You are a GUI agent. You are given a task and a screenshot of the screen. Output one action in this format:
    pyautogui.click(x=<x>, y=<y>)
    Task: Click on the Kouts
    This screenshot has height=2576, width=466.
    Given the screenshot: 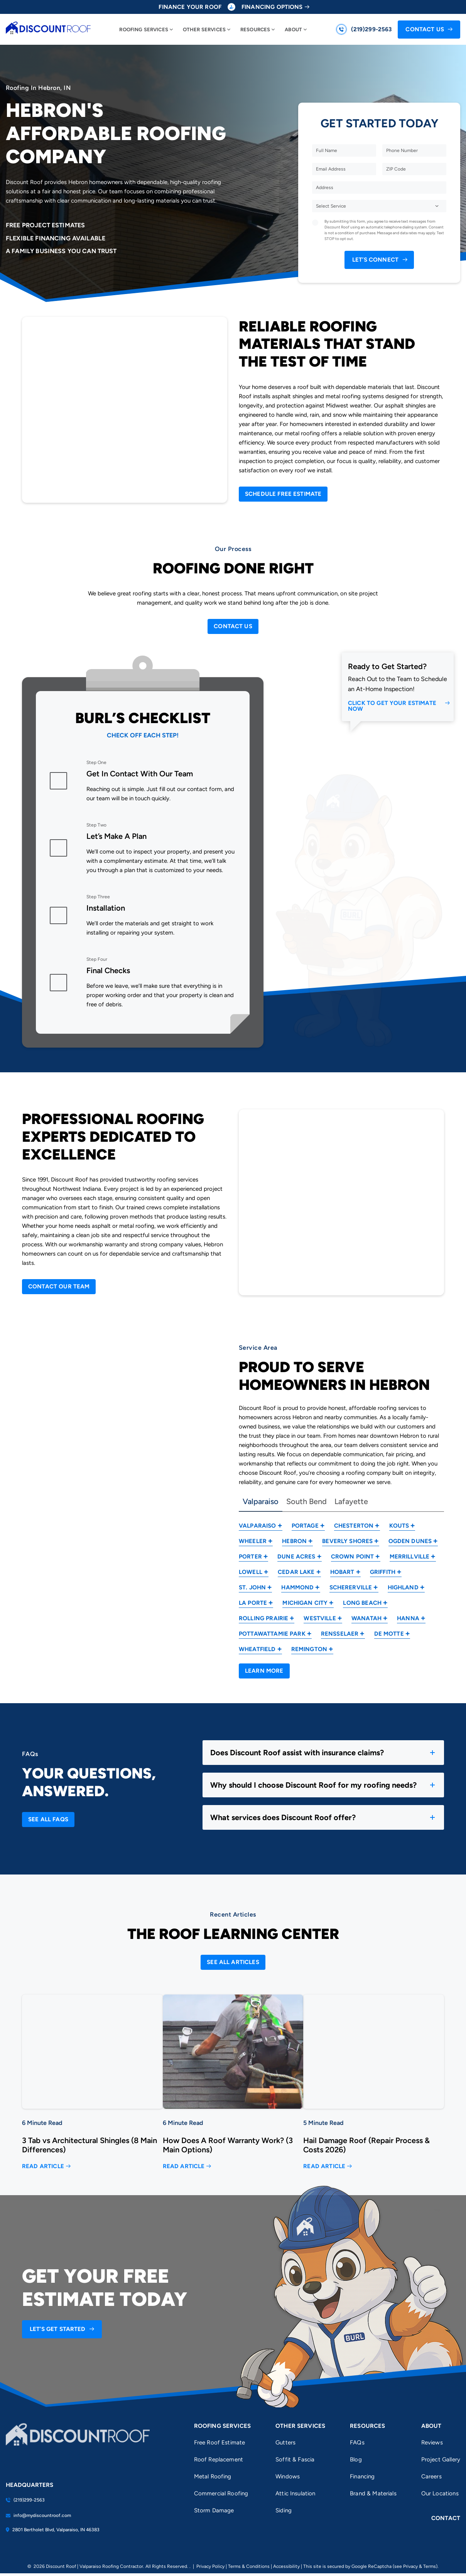 What is the action you would take?
    pyautogui.click(x=399, y=1525)
    